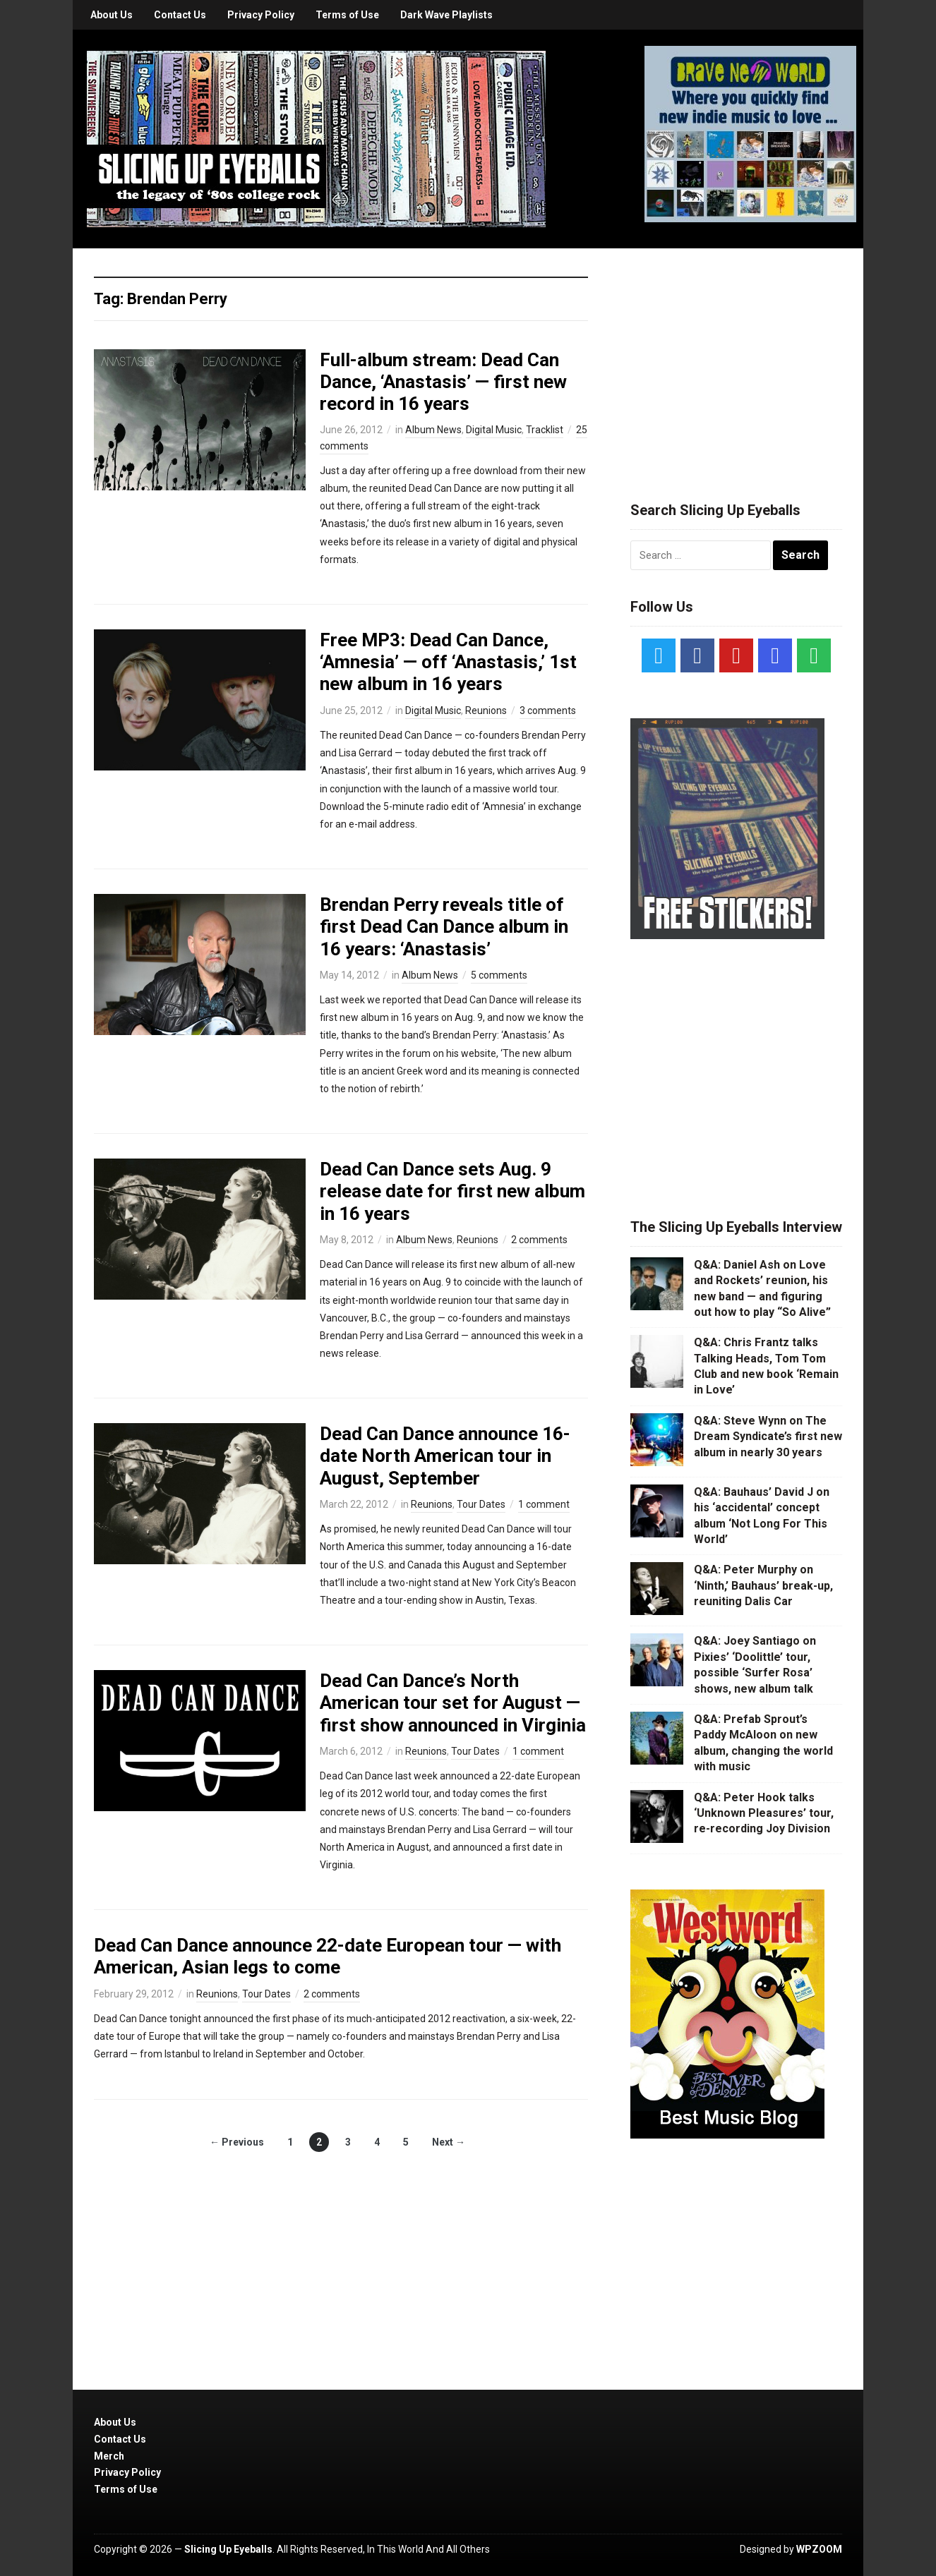 The image size is (936, 2576). Describe the element at coordinates (494, 429) in the screenshot. I see `Digital Music` at that location.